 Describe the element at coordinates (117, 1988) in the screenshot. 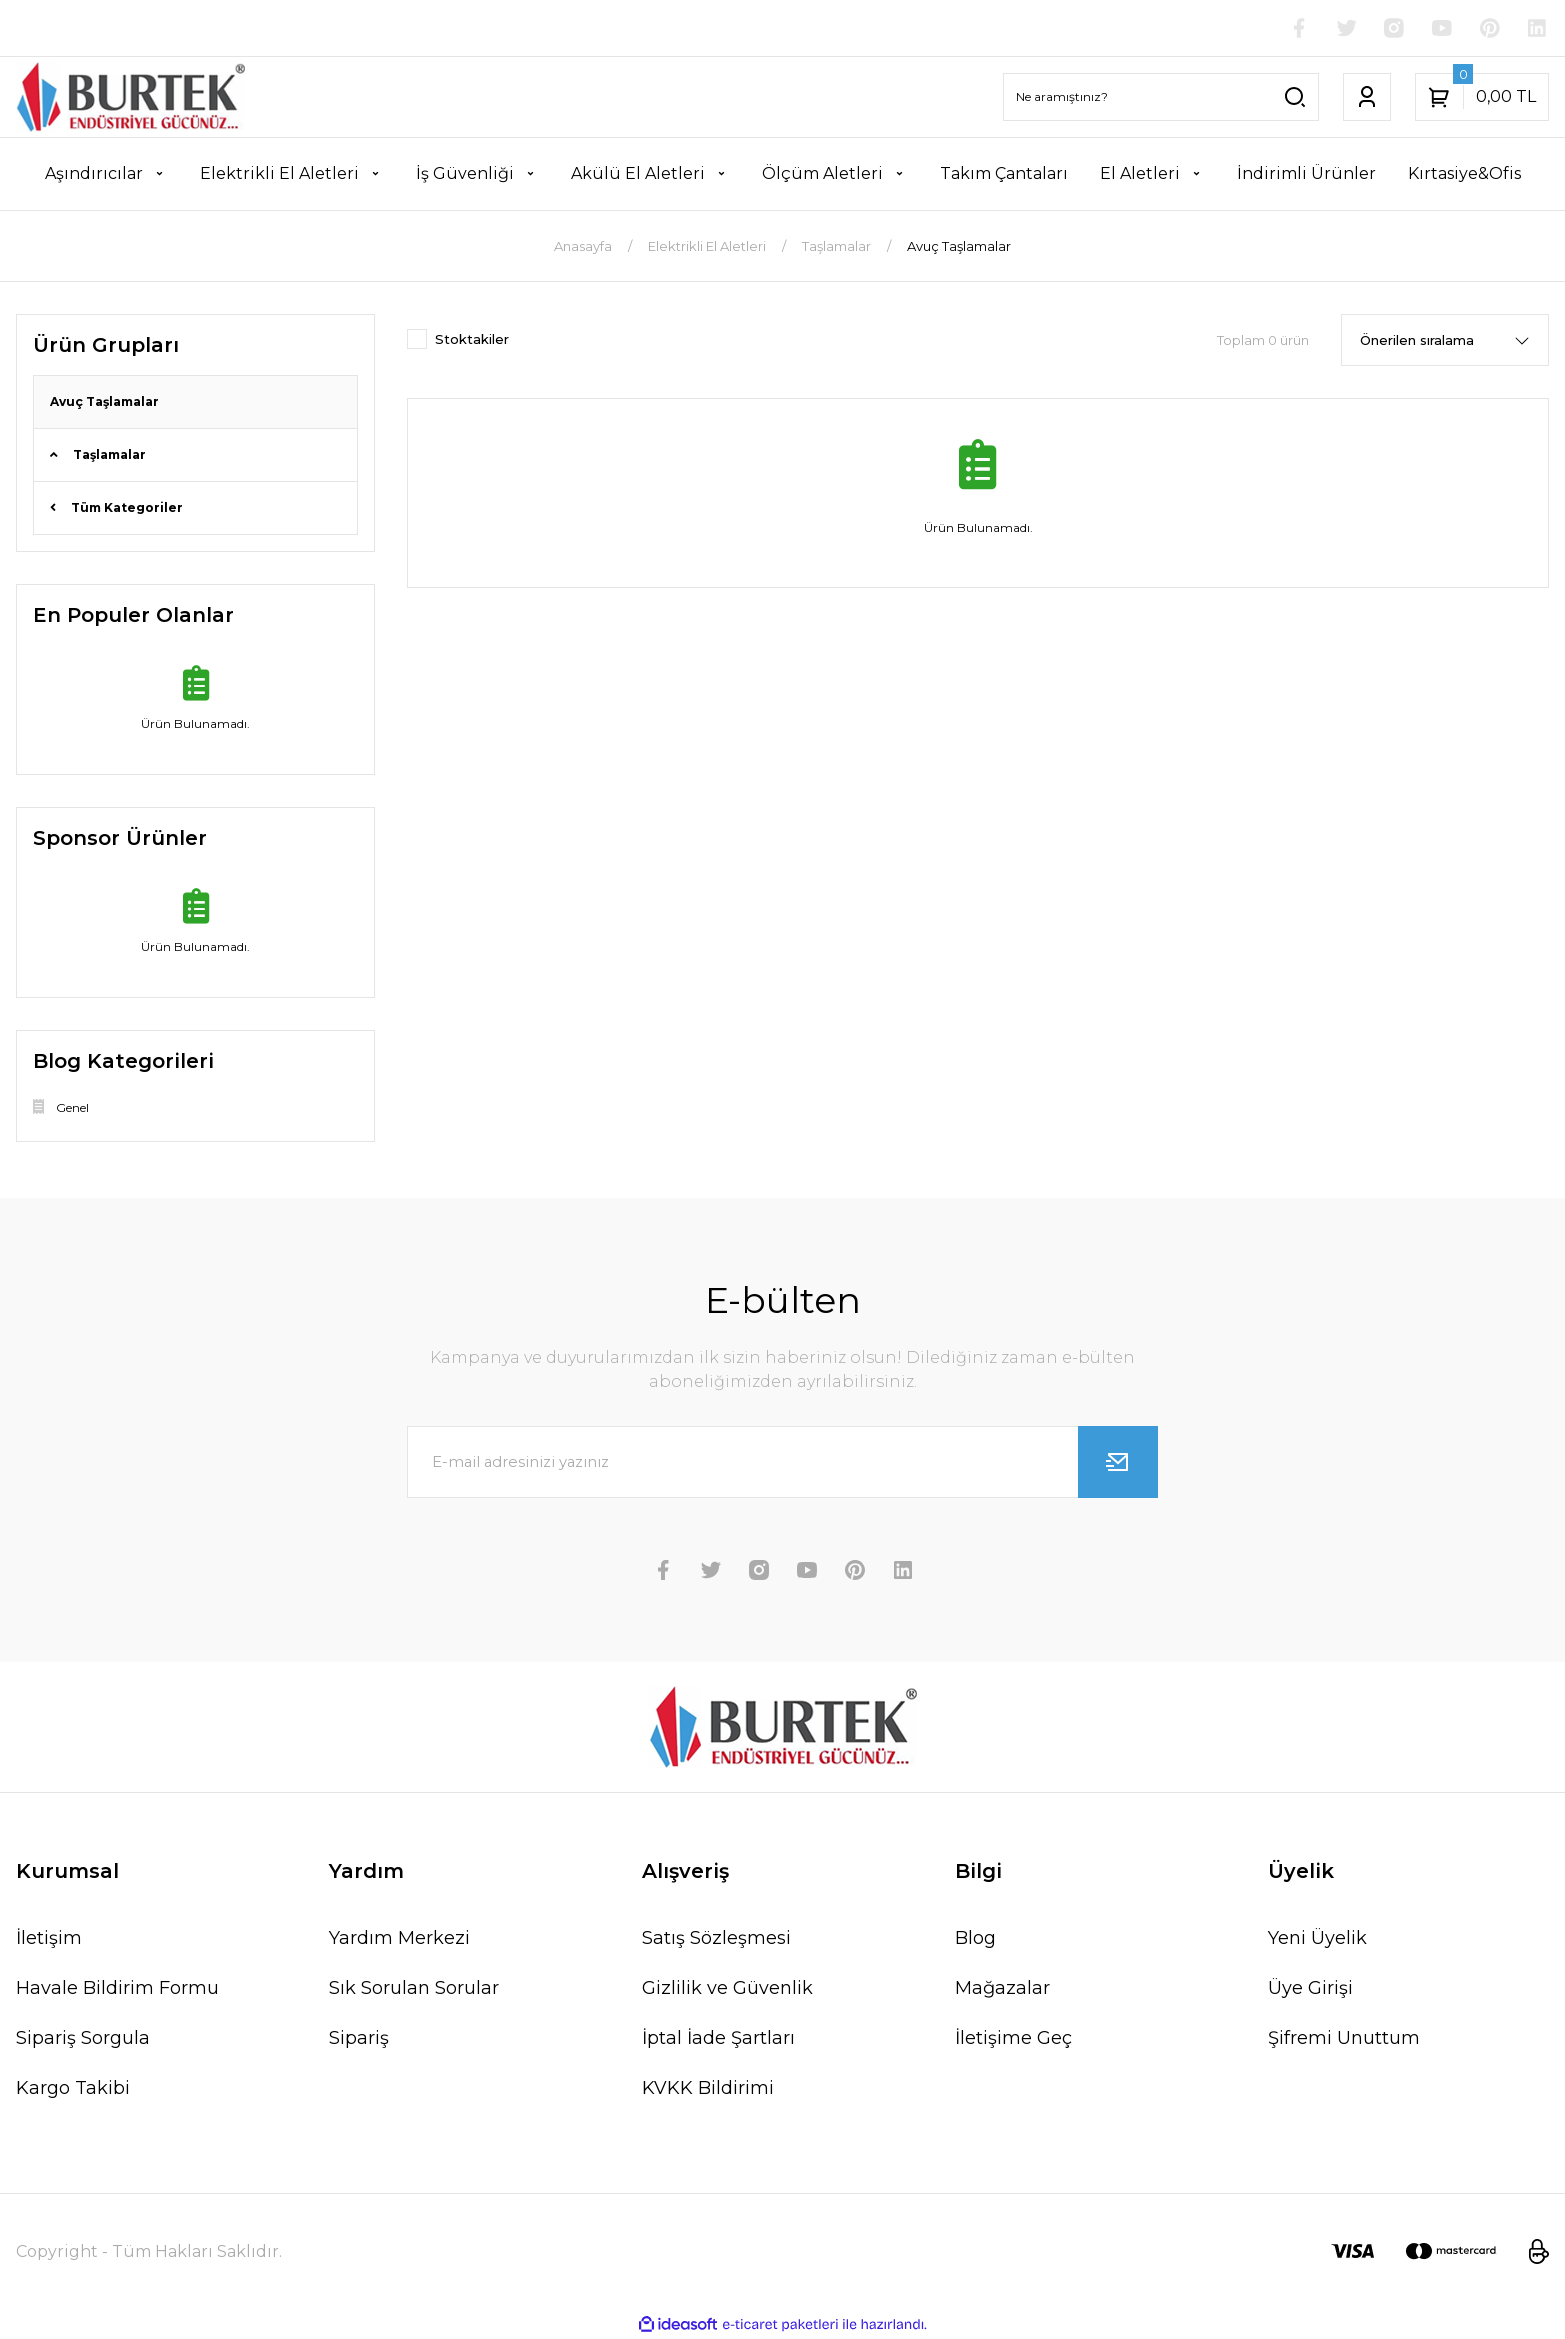

I see `Havale Bildirim Formu` at that location.